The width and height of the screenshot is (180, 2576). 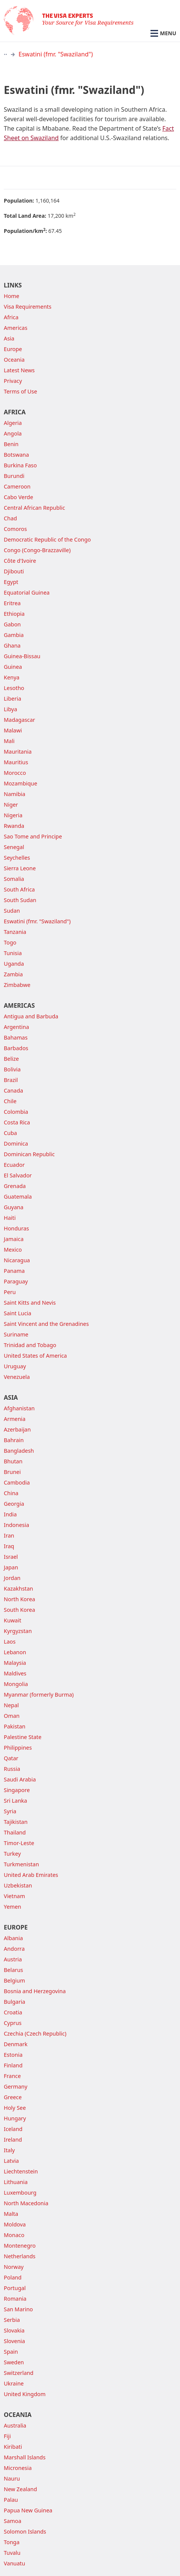 I want to click on San Marino, so click(x=18, y=2309).